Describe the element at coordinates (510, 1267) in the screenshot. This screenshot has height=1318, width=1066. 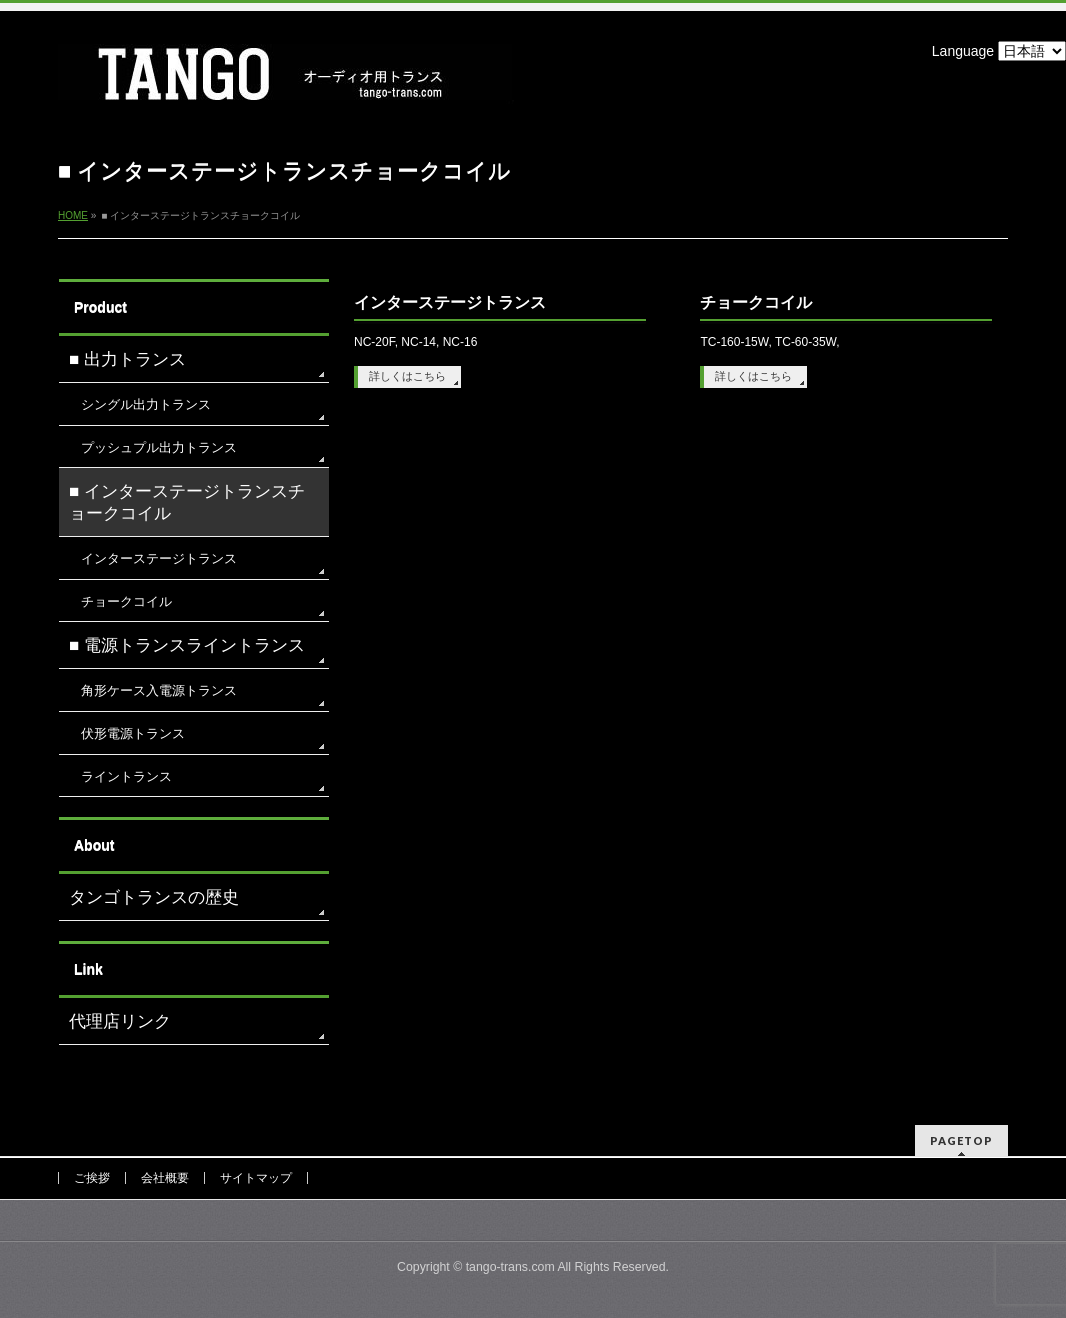
I see `tango-trans.com` at that location.